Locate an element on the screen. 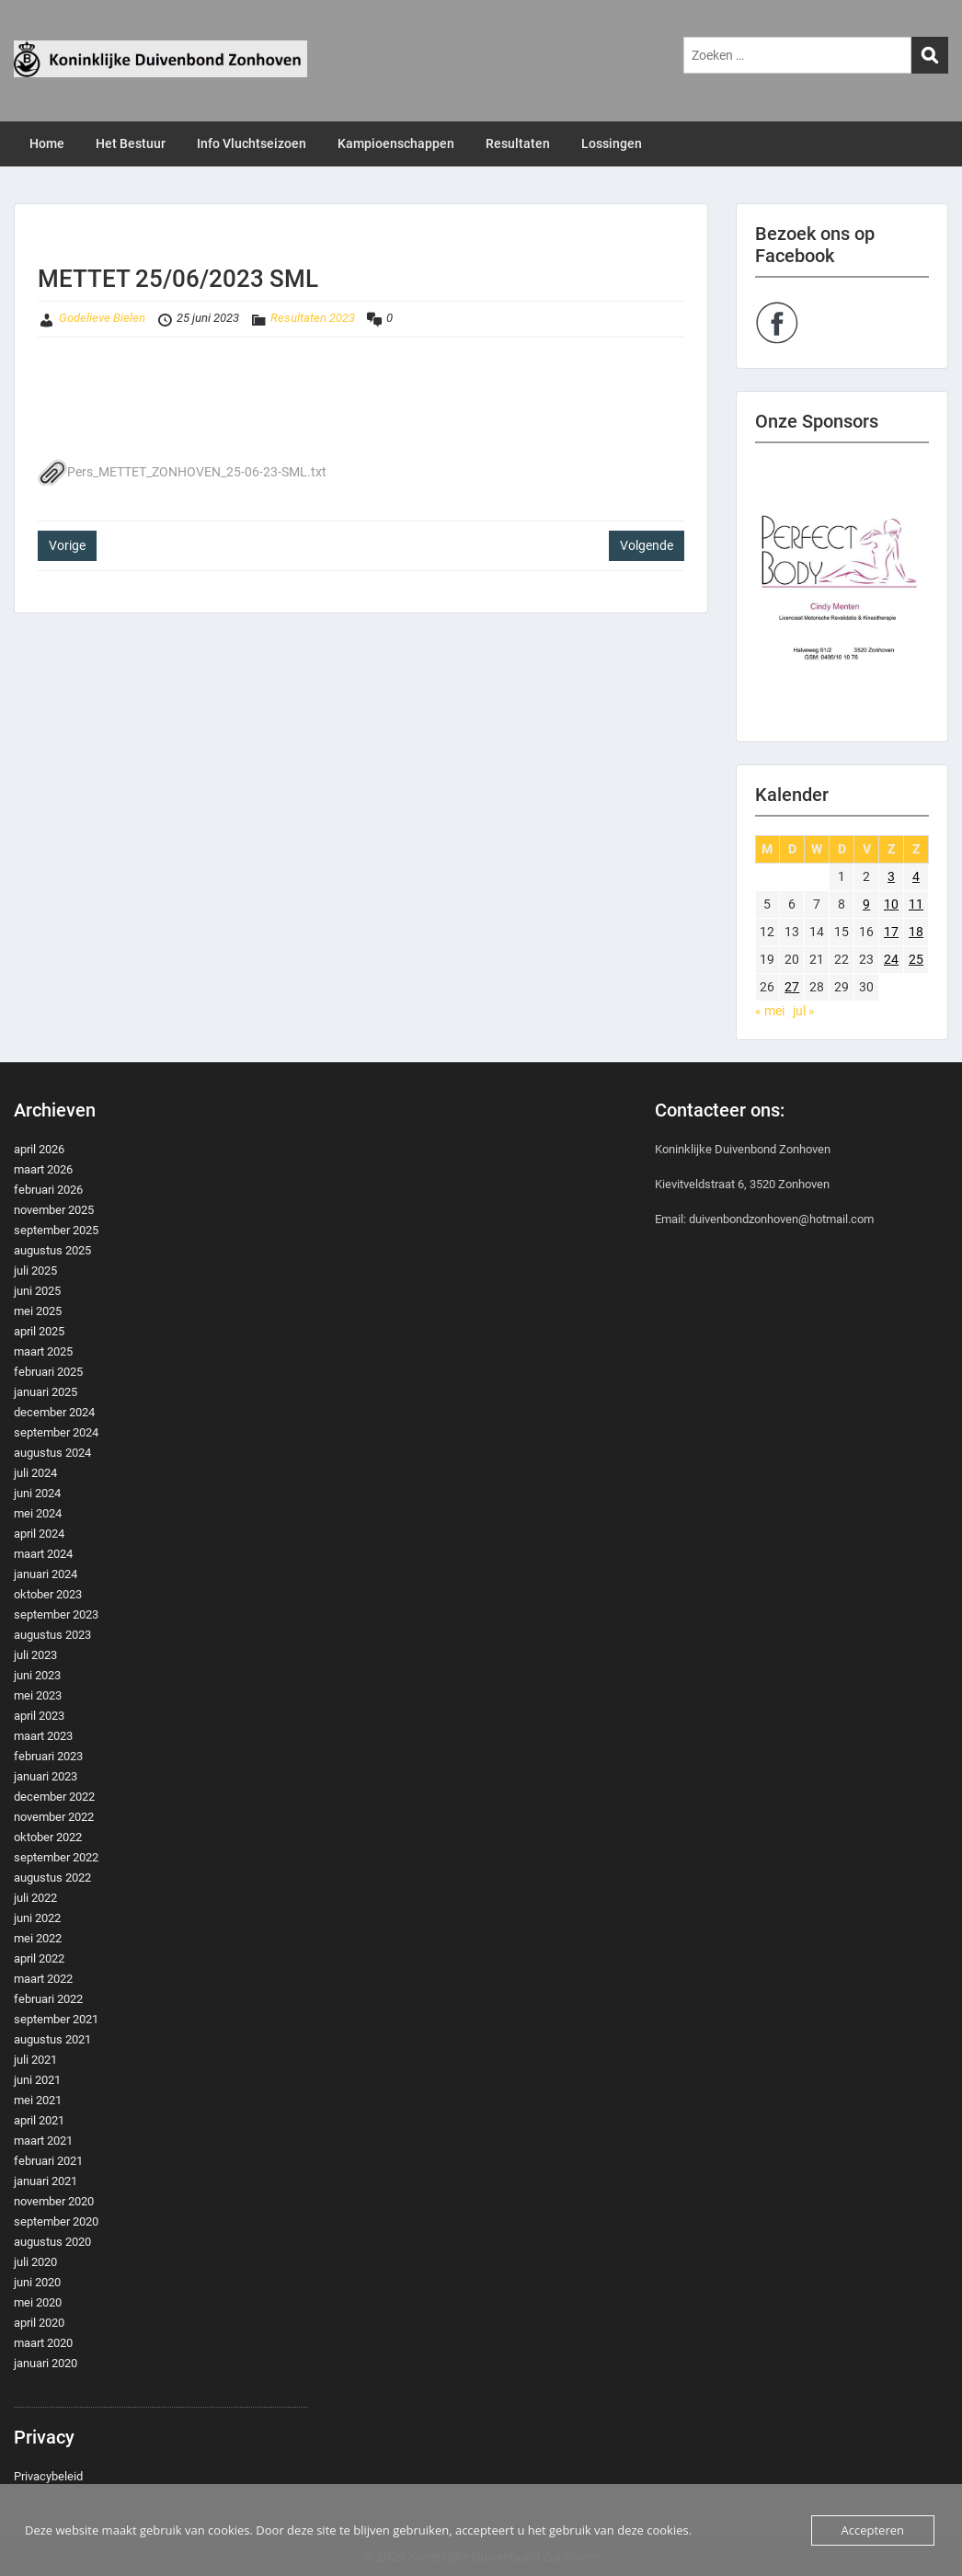  maart 2022 is located at coordinates (43, 1979).